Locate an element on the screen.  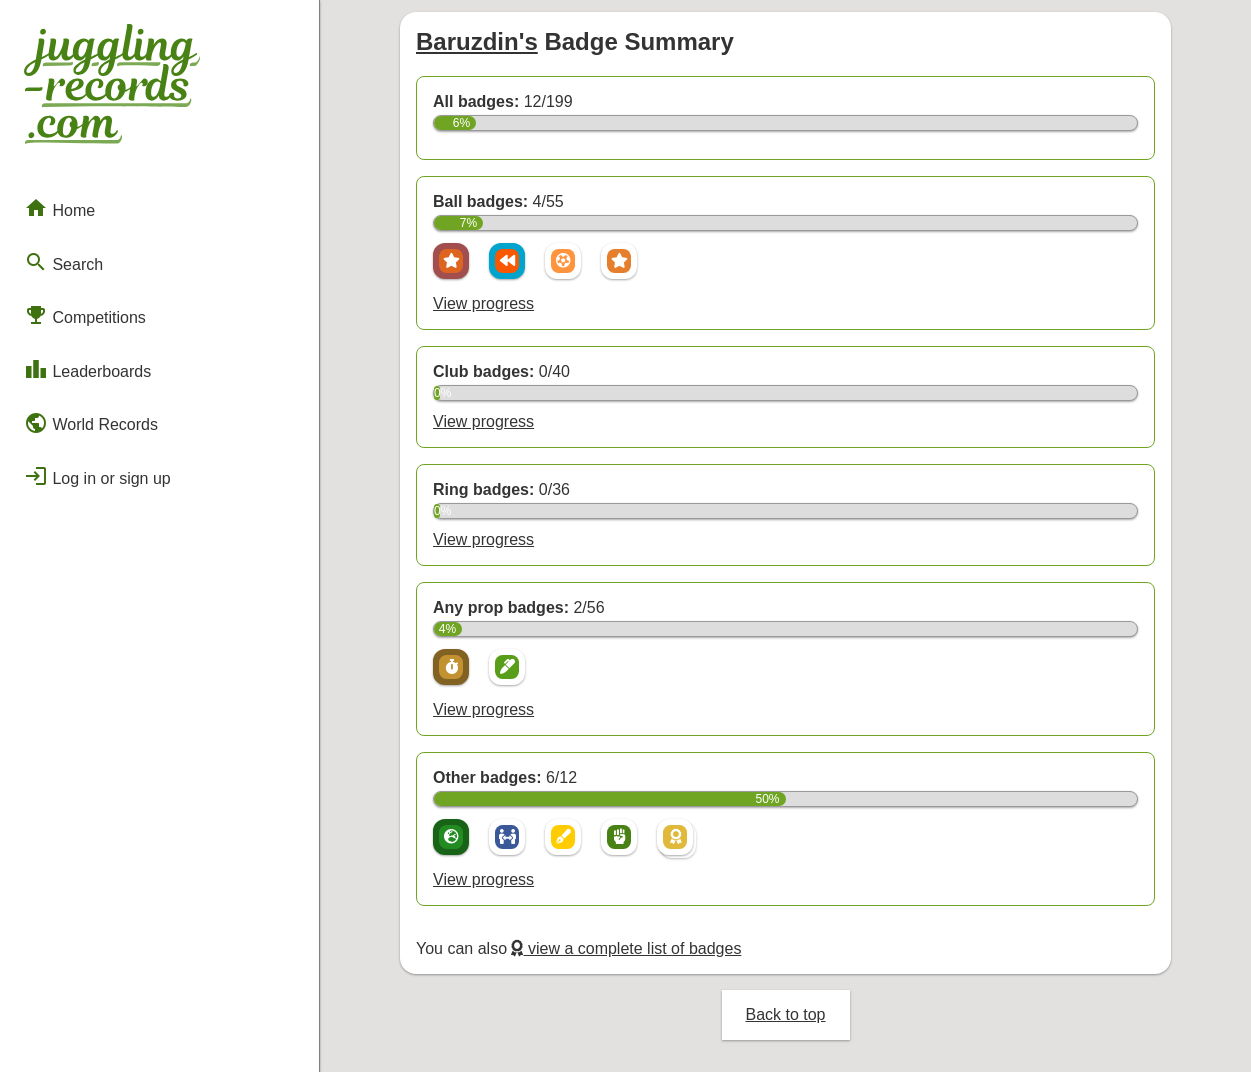
Back to top is located at coordinates (785, 1014).